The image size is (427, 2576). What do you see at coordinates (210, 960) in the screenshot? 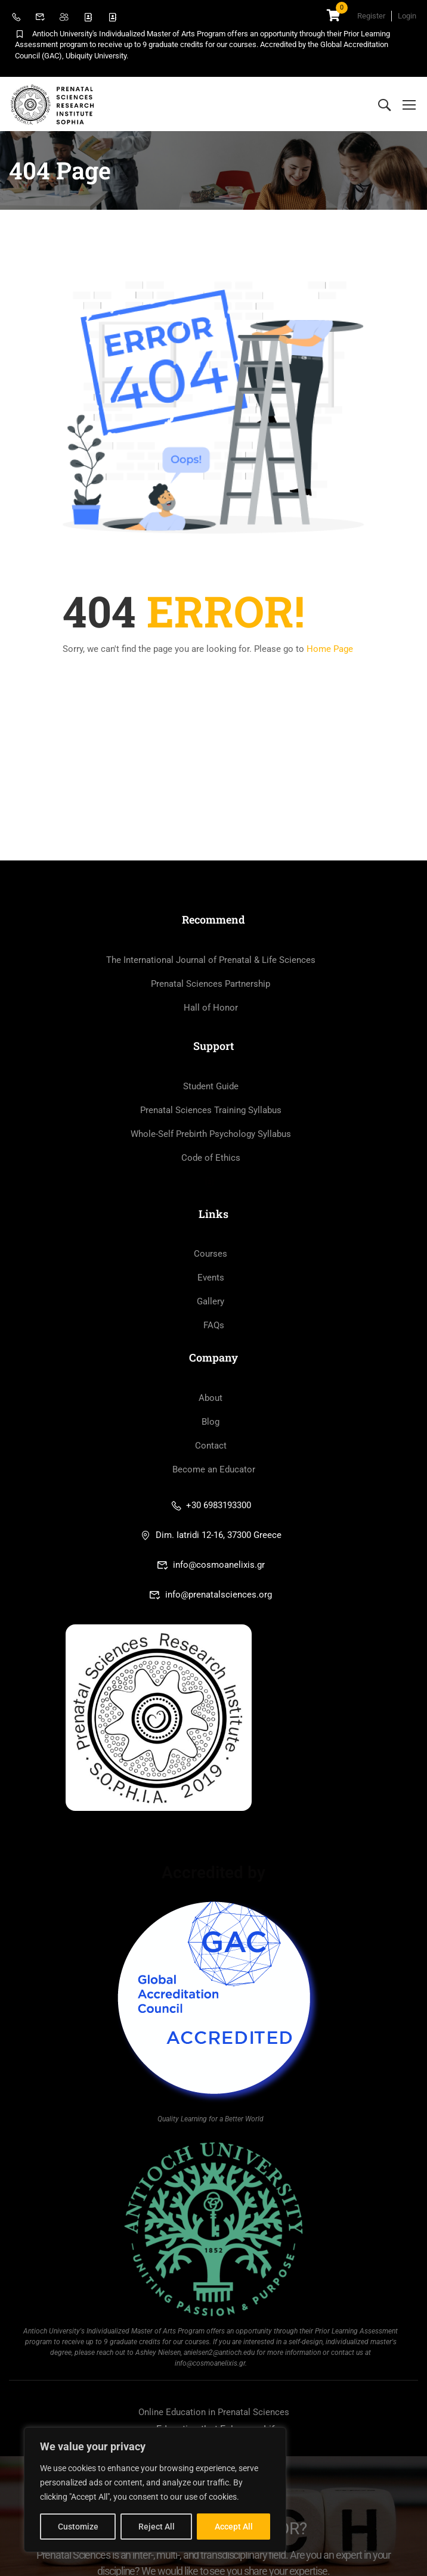
I see `The International Journal of Prenatal & Life Sciences` at bounding box center [210, 960].